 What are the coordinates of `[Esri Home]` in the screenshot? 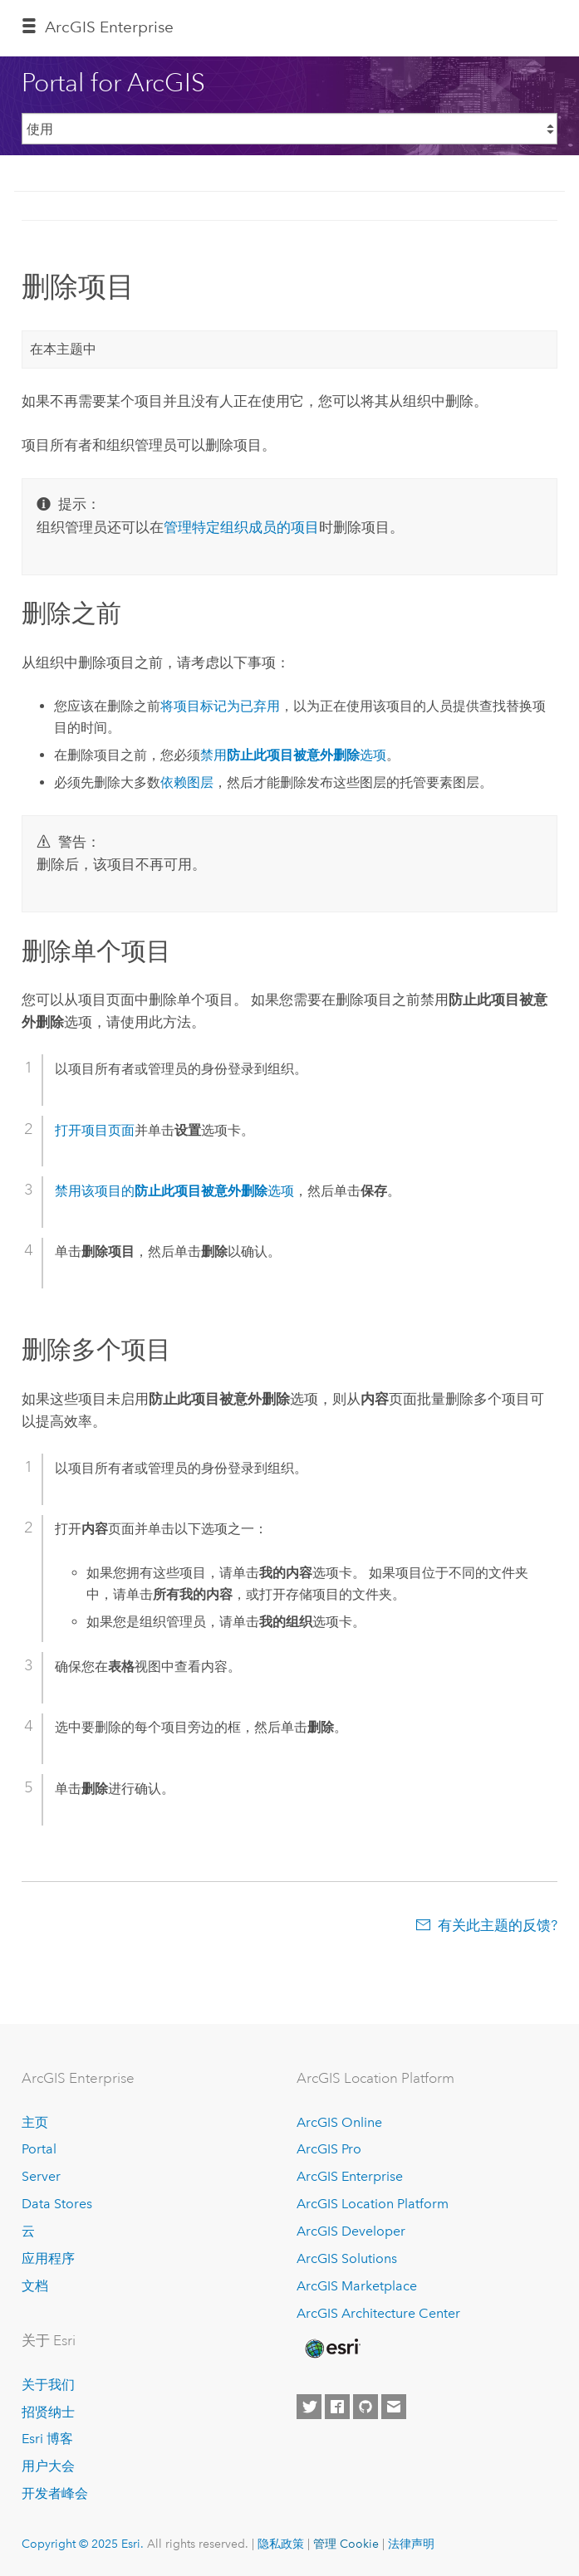 It's located at (331, 2348).